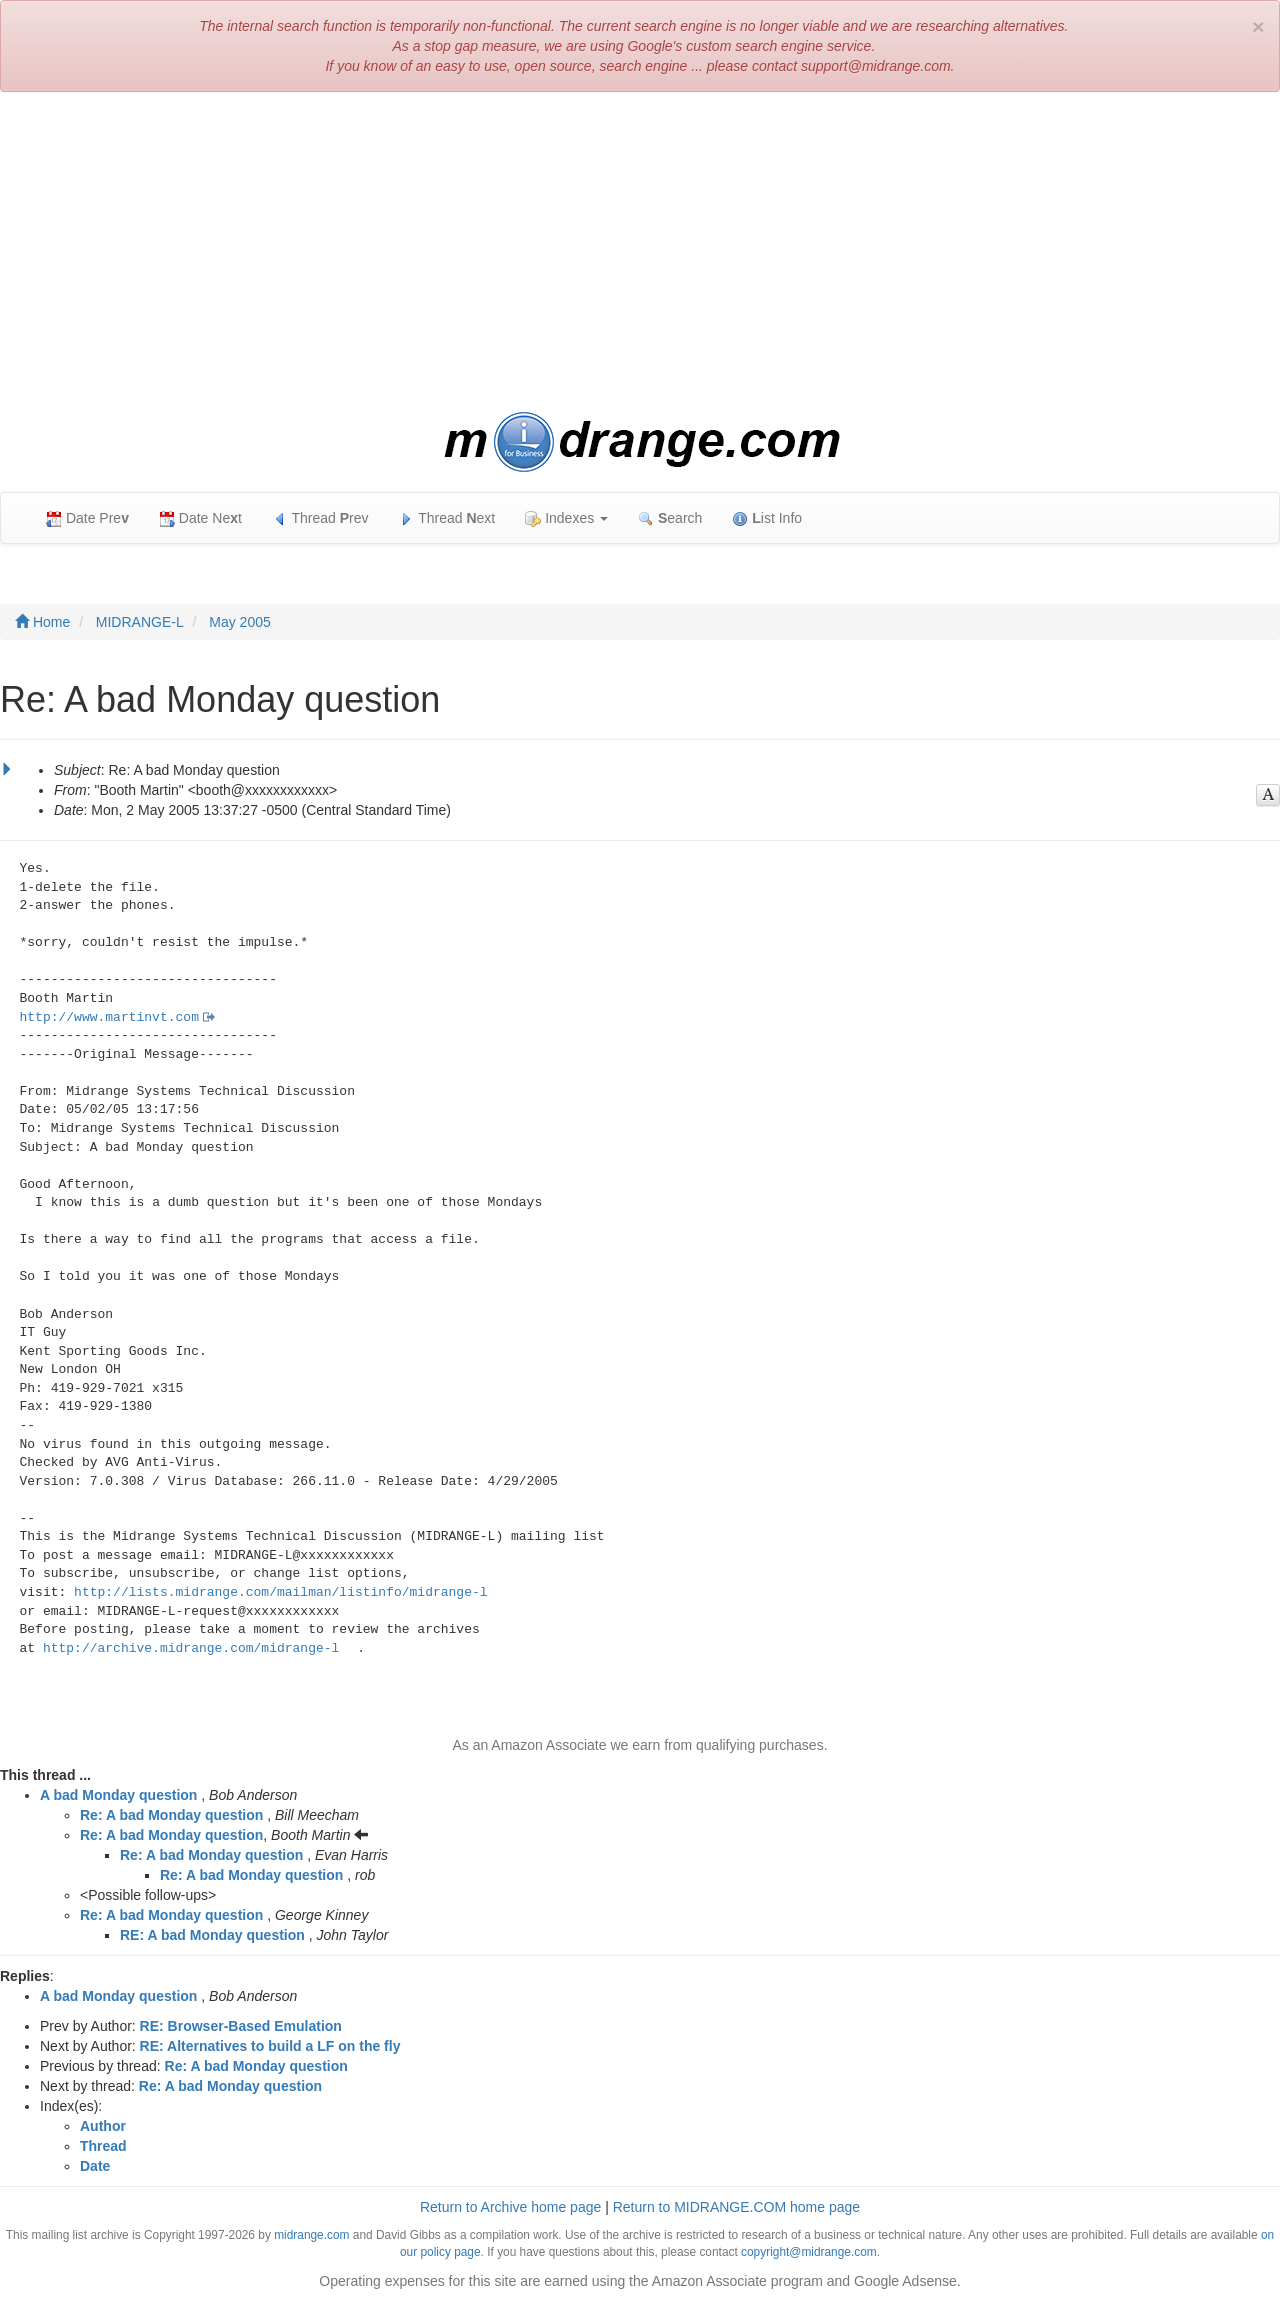  I want to click on May 2005, so click(239, 622).